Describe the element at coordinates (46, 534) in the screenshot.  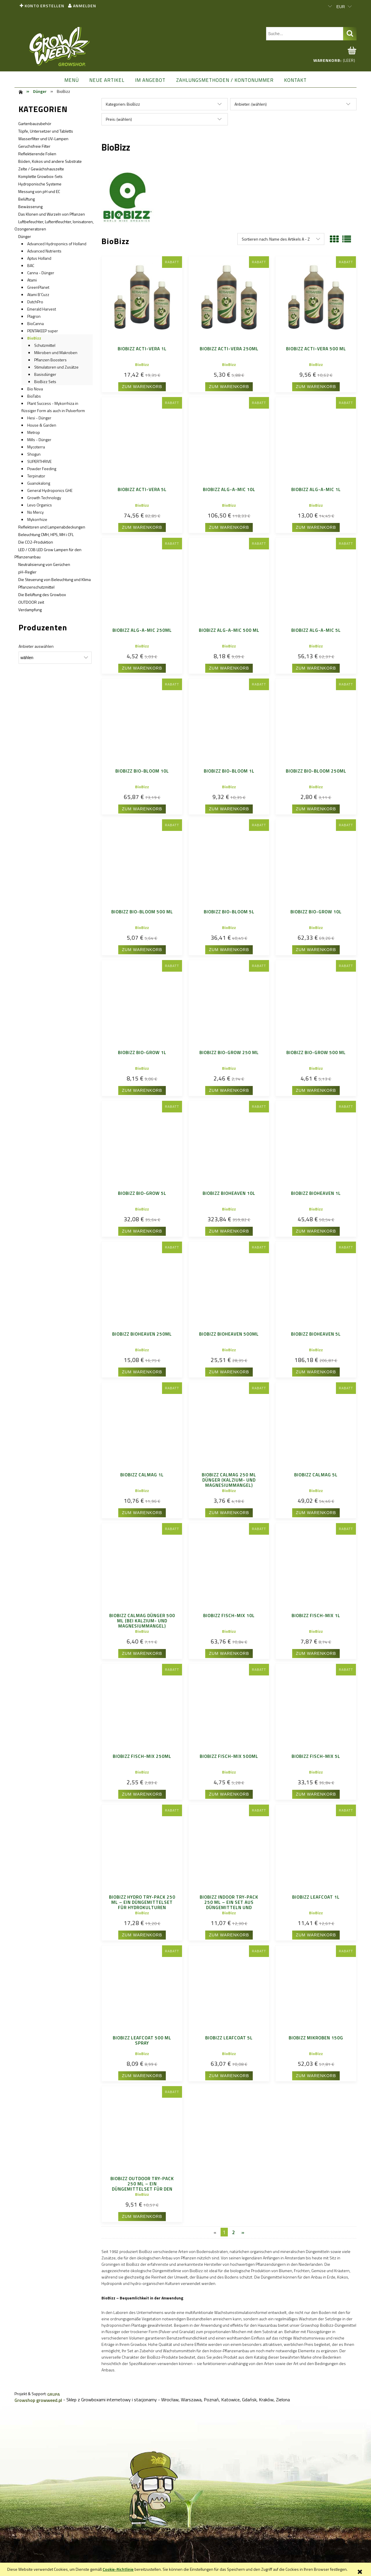
I see `Beleuchtung CMH, HPS, MH i CFL` at that location.